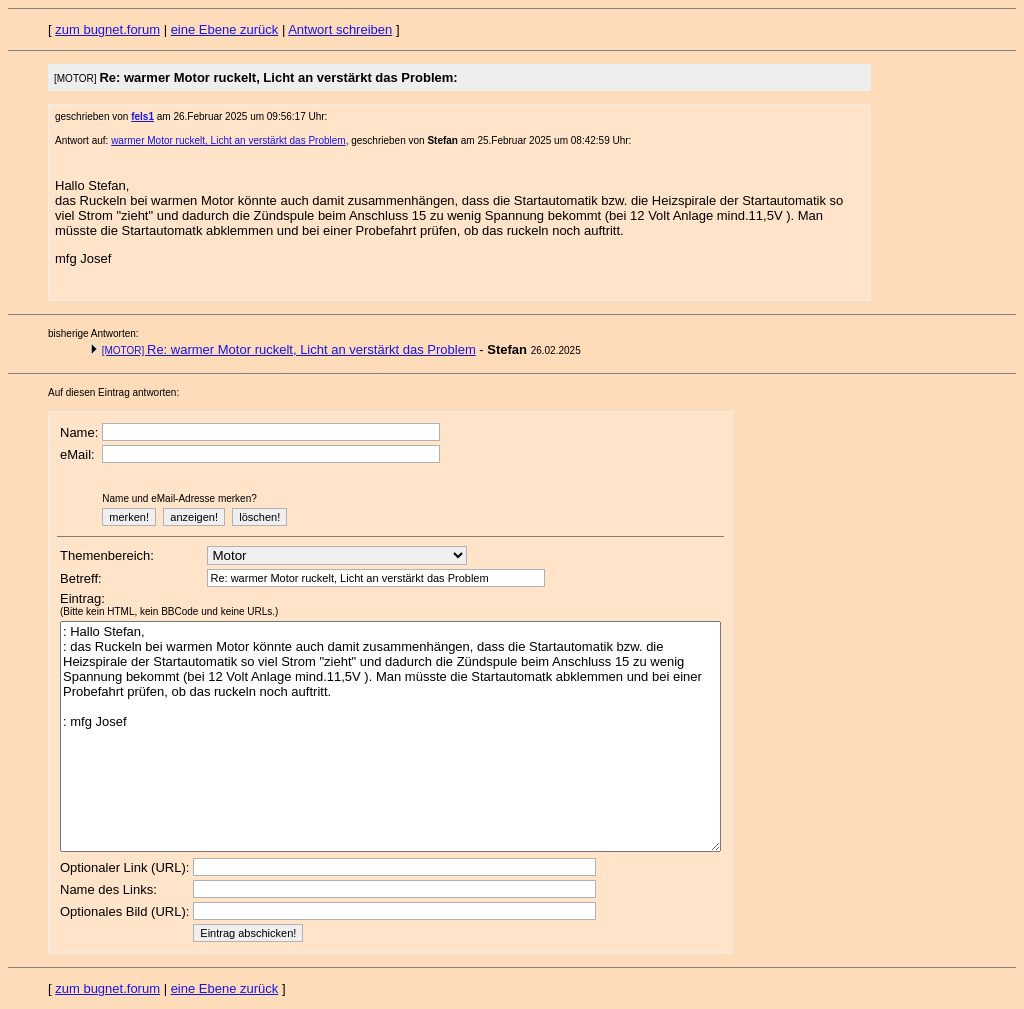 Image resolution: width=1024 pixels, height=1009 pixels. What do you see at coordinates (225, 29) in the screenshot?
I see `eine Ebene zurück` at bounding box center [225, 29].